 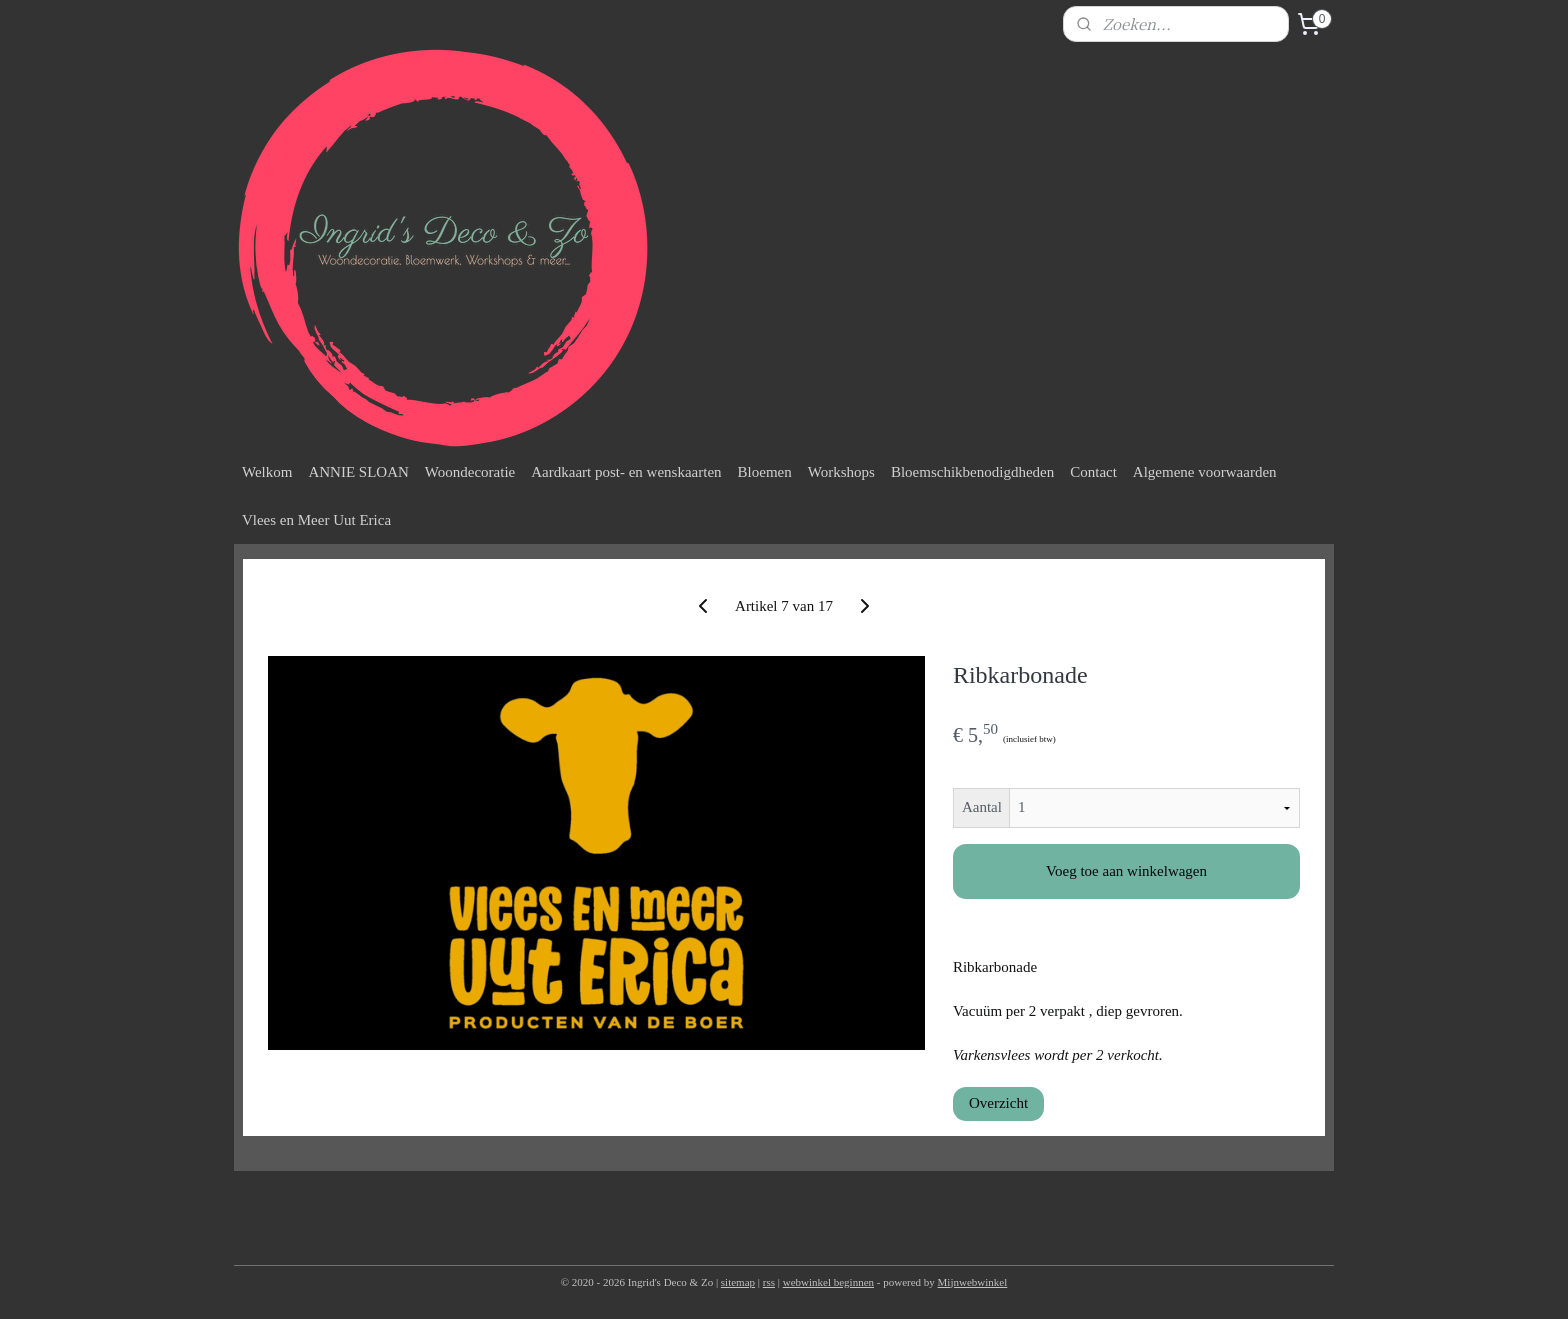 I want to click on Overzicht, so click(x=998, y=1103).